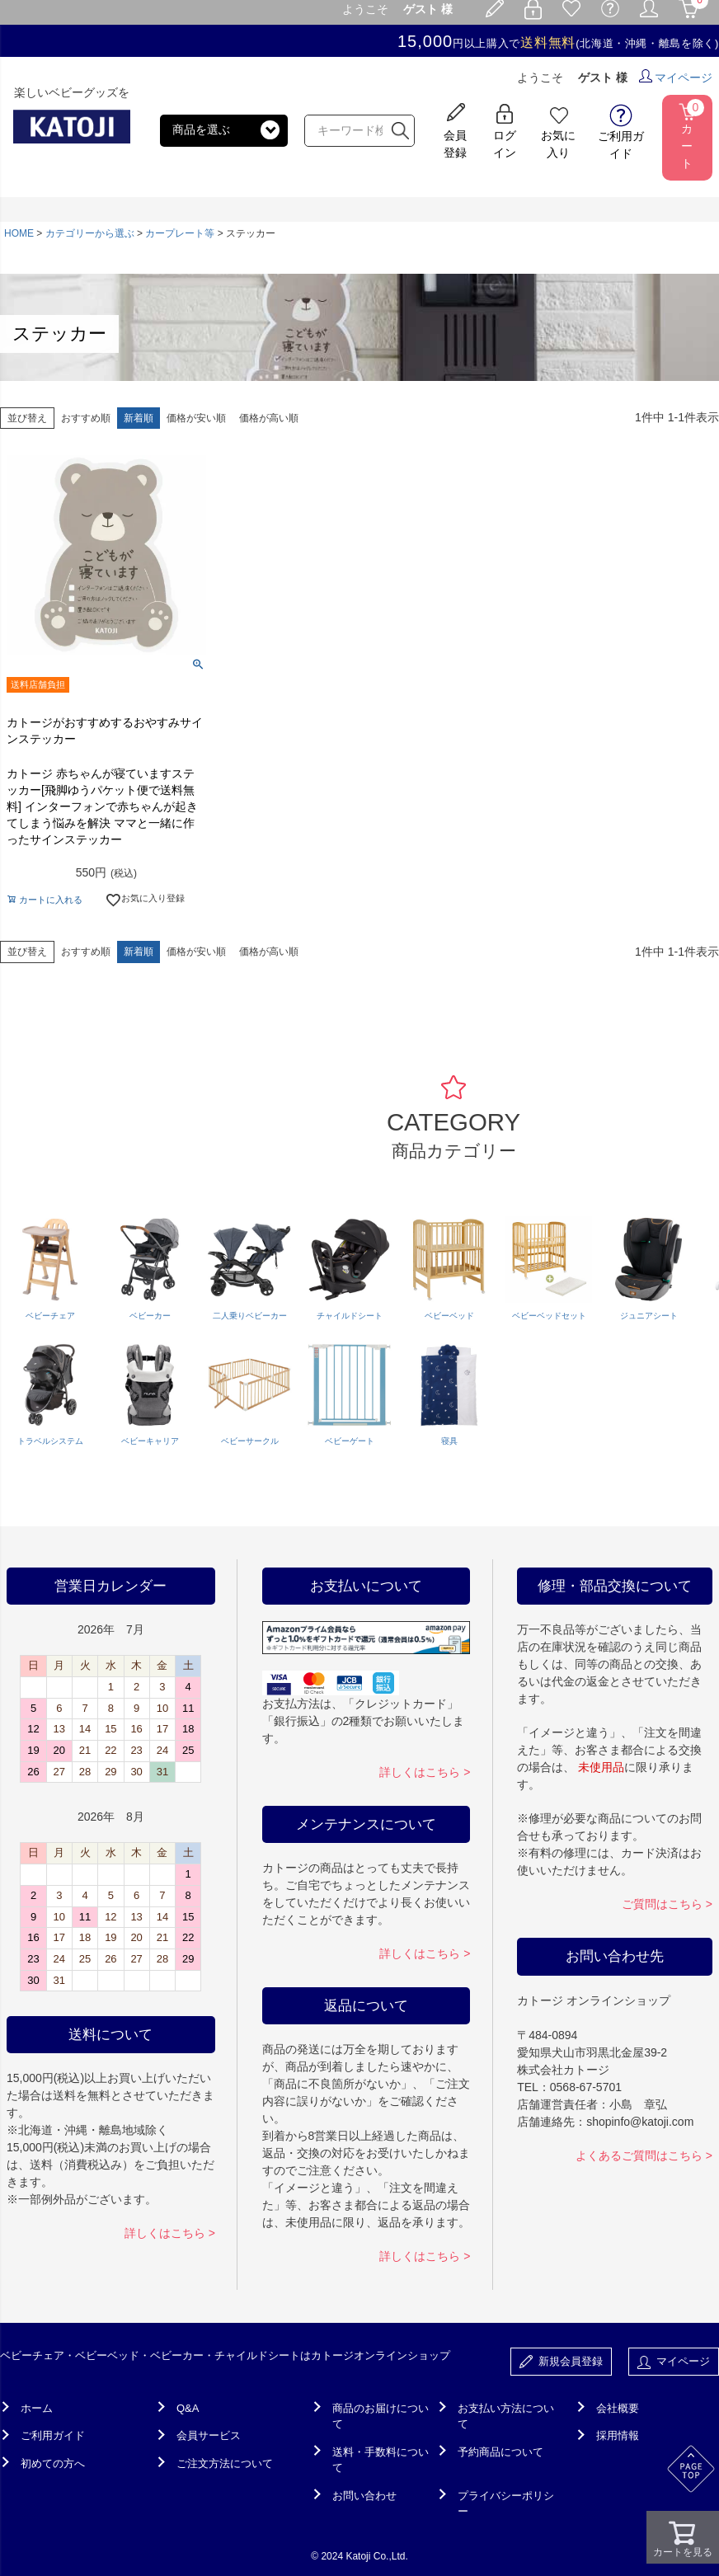 This screenshot has width=719, height=2576. Describe the element at coordinates (644, 2155) in the screenshot. I see `よくあるご質問はこちら >` at that location.